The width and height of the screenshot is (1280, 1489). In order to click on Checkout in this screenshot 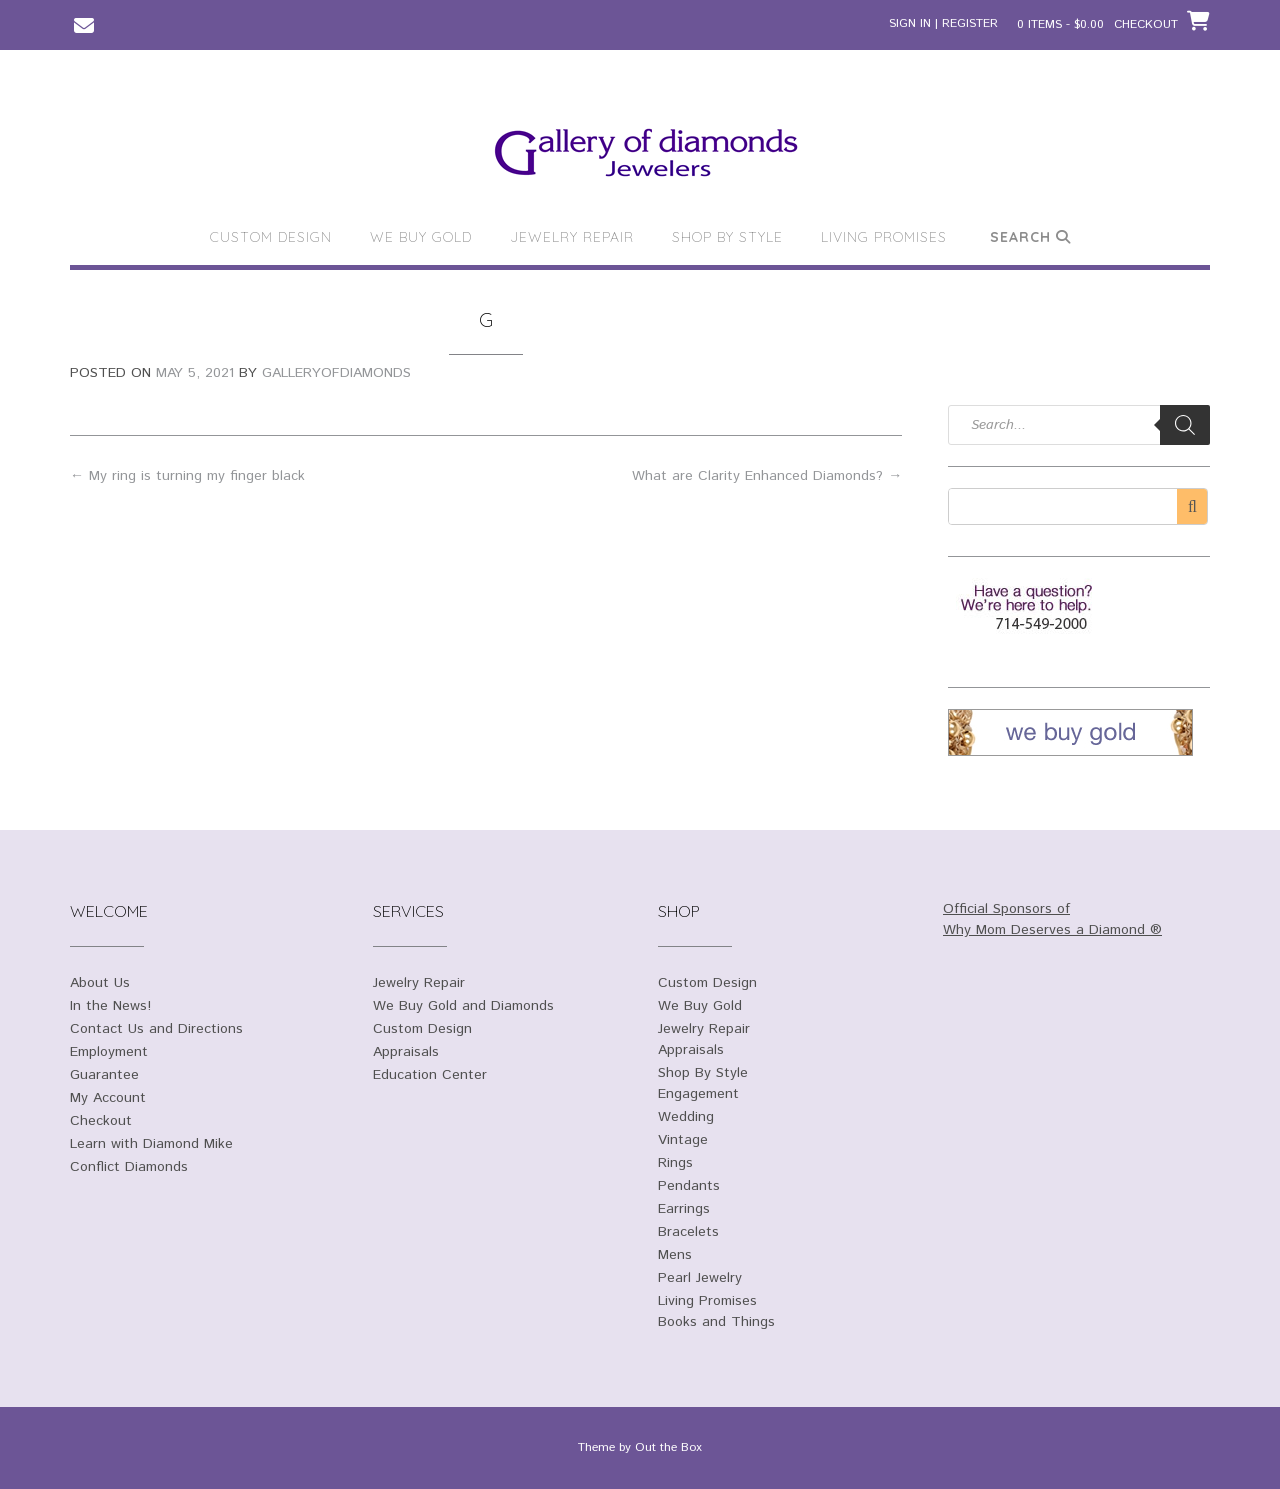, I will do `click(101, 1121)`.